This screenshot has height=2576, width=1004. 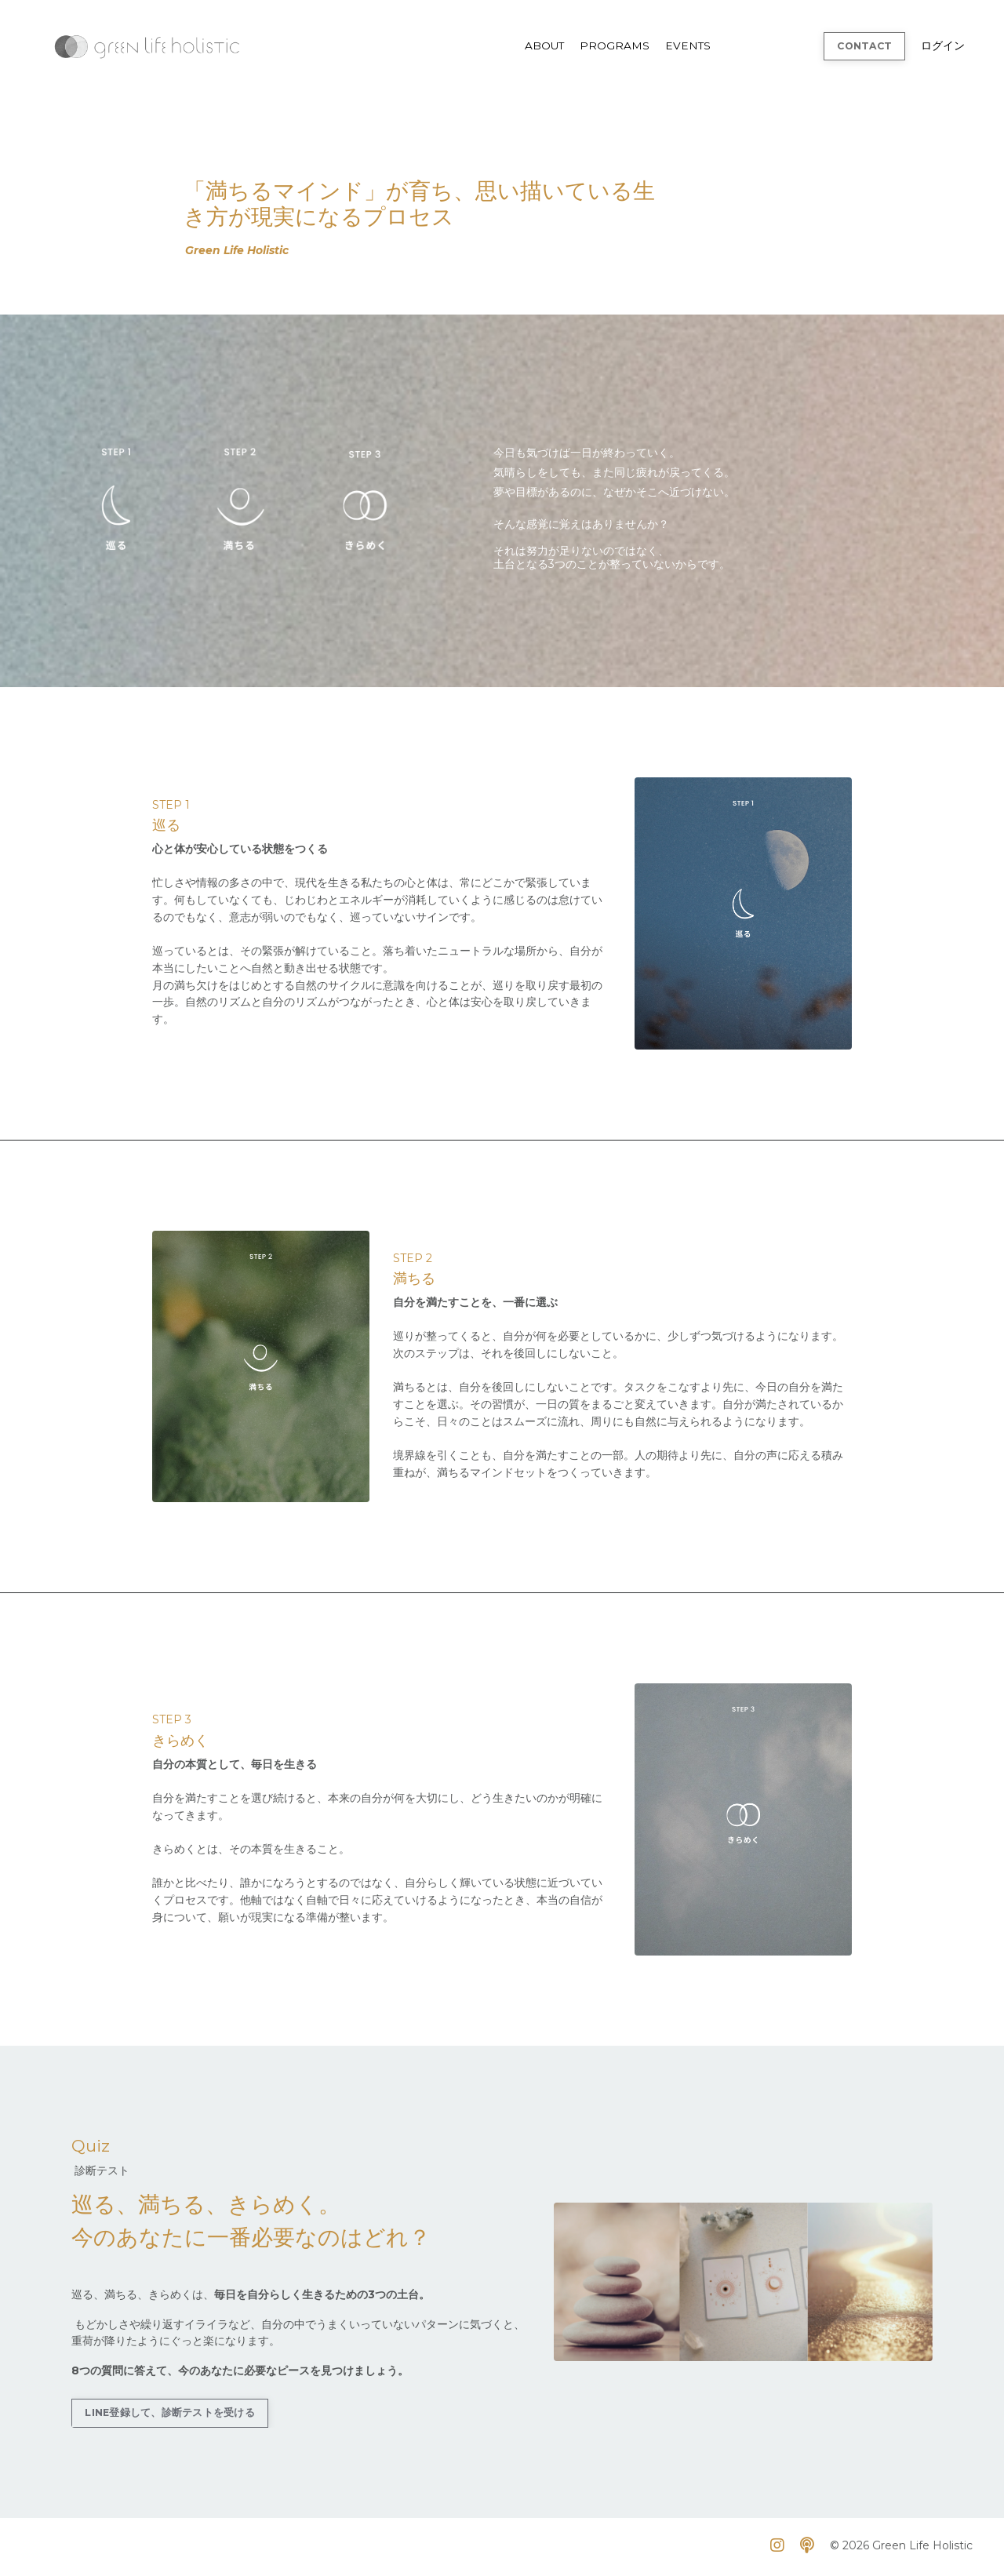 I want to click on PROGRAMS, so click(x=613, y=45).